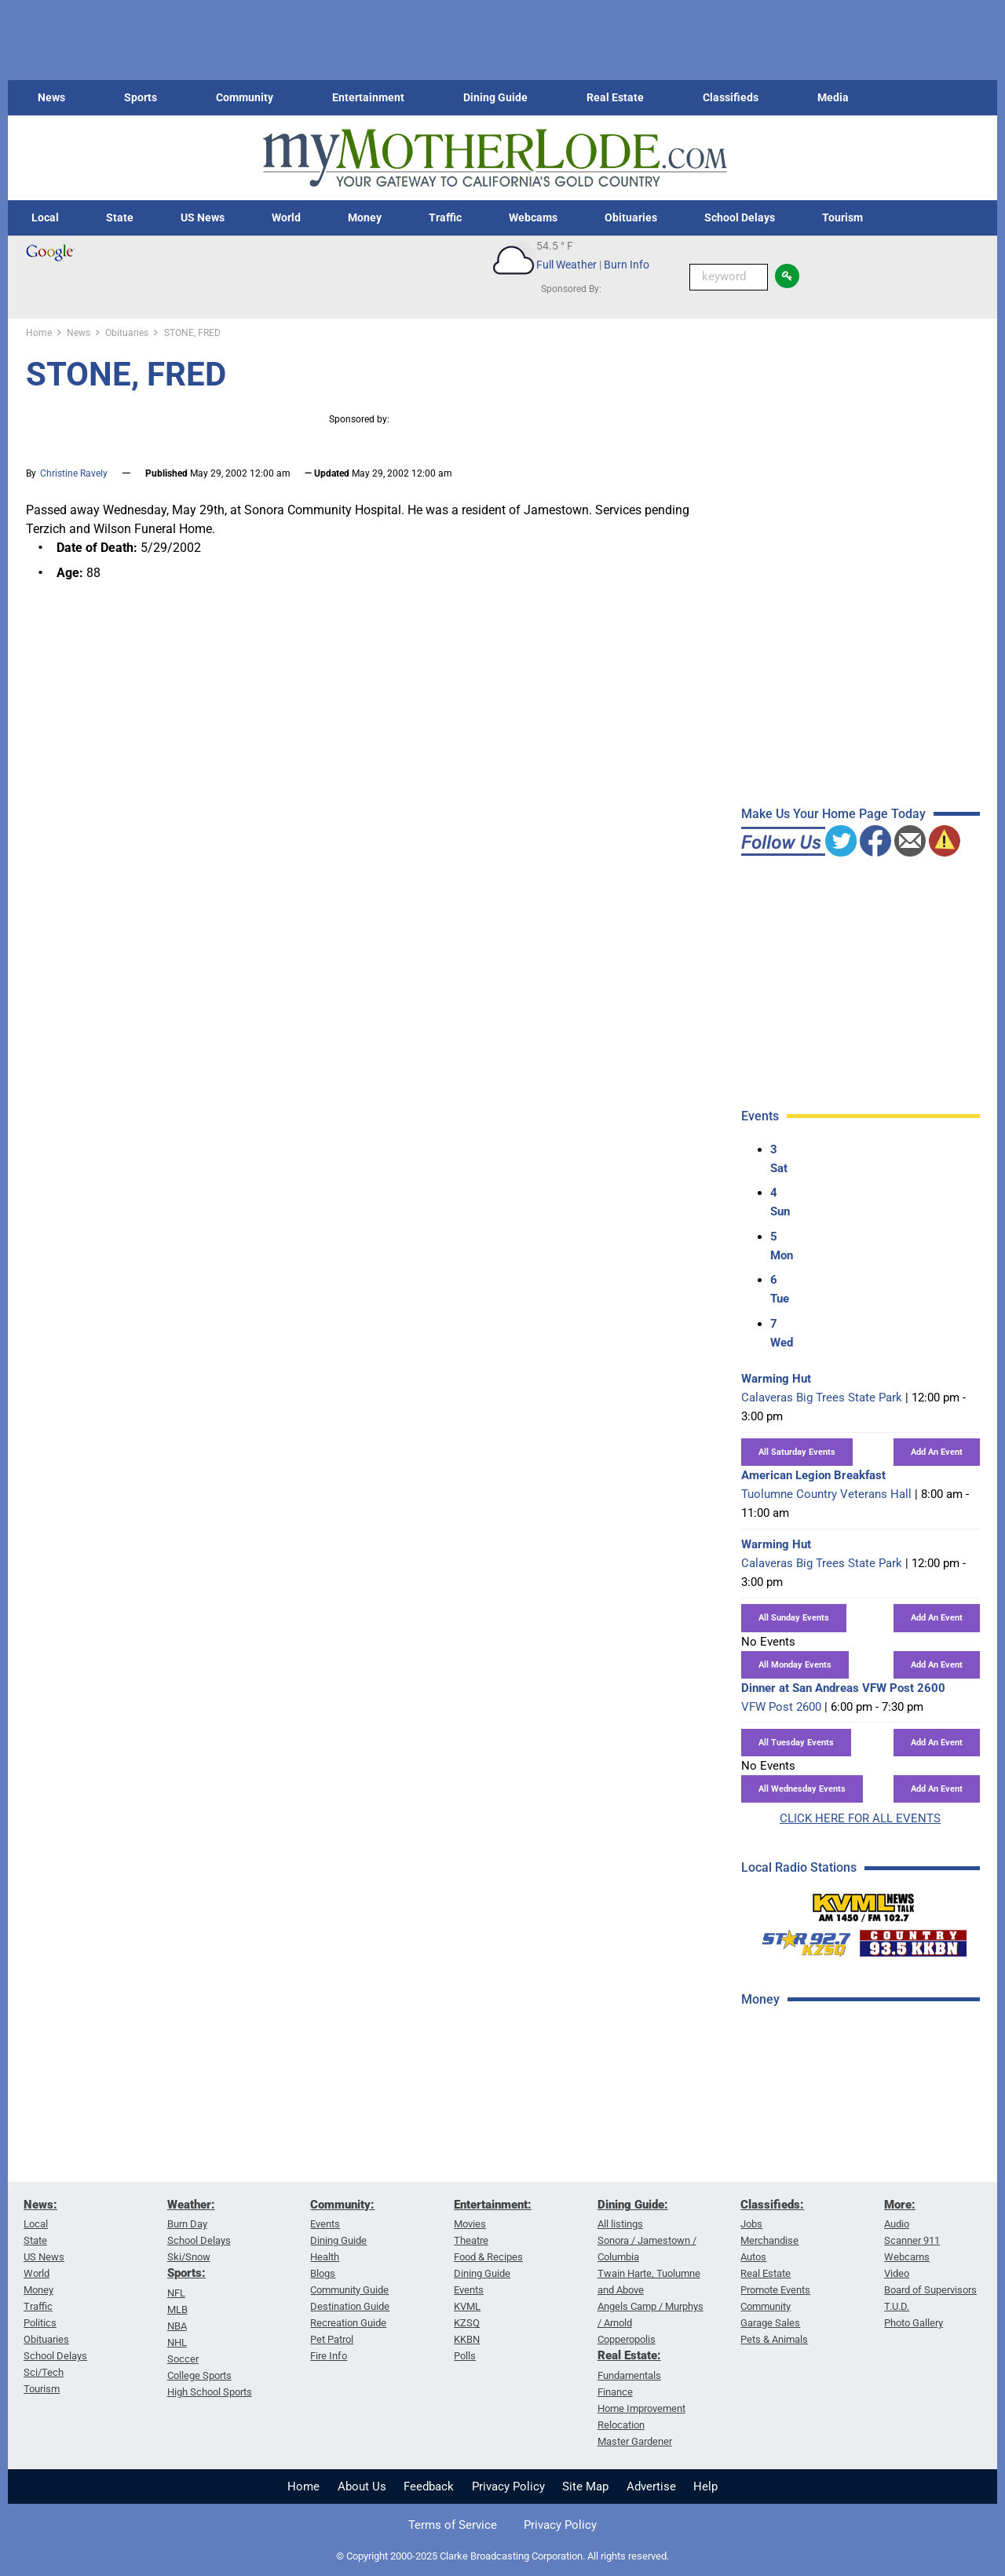  What do you see at coordinates (471, 2240) in the screenshot?
I see `Theatre` at bounding box center [471, 2240].